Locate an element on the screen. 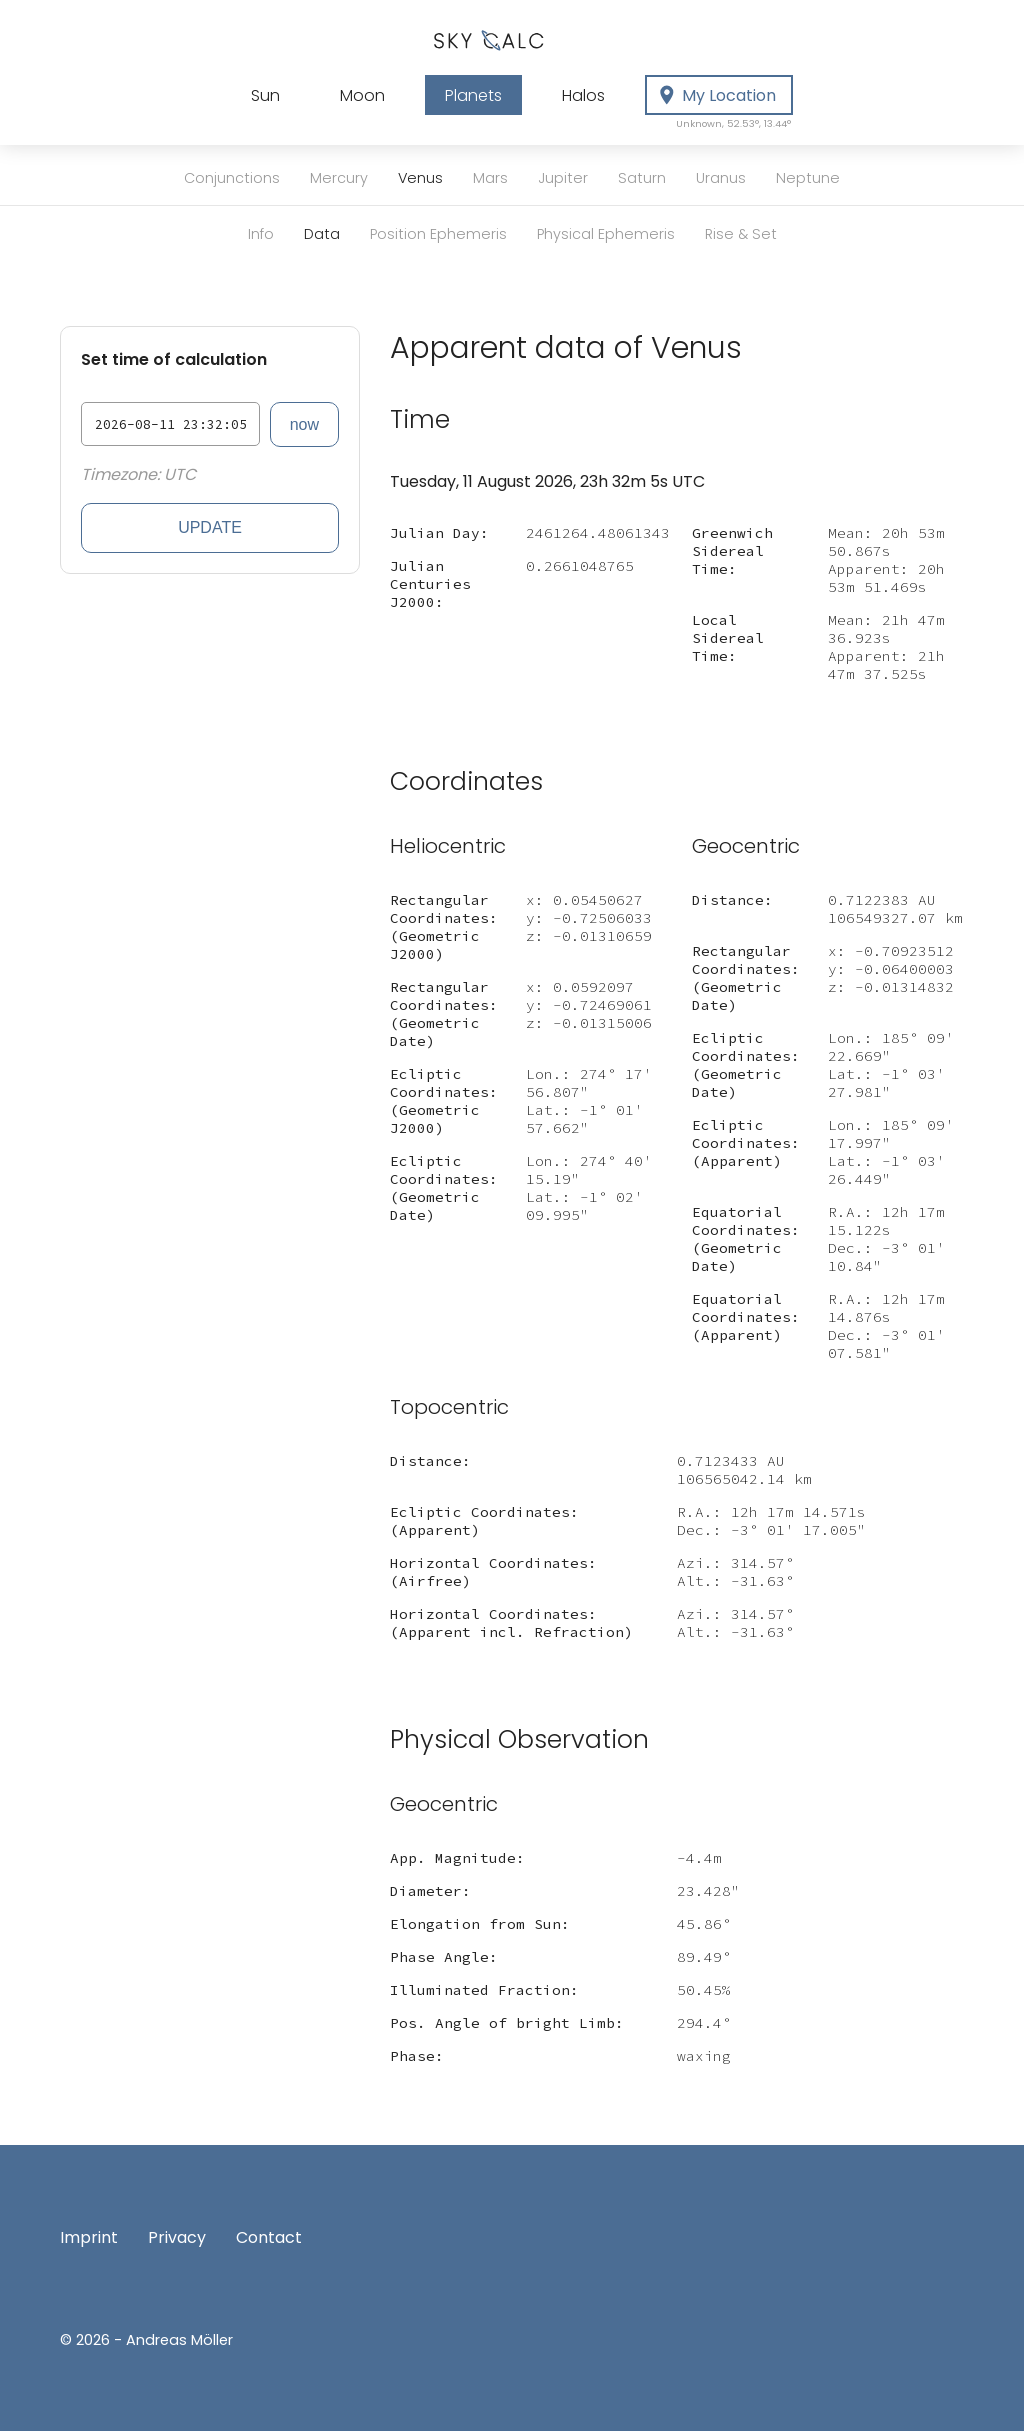 The height and width of the screenshot is (2431, 1024). Update is located at coordinates (210, 527).